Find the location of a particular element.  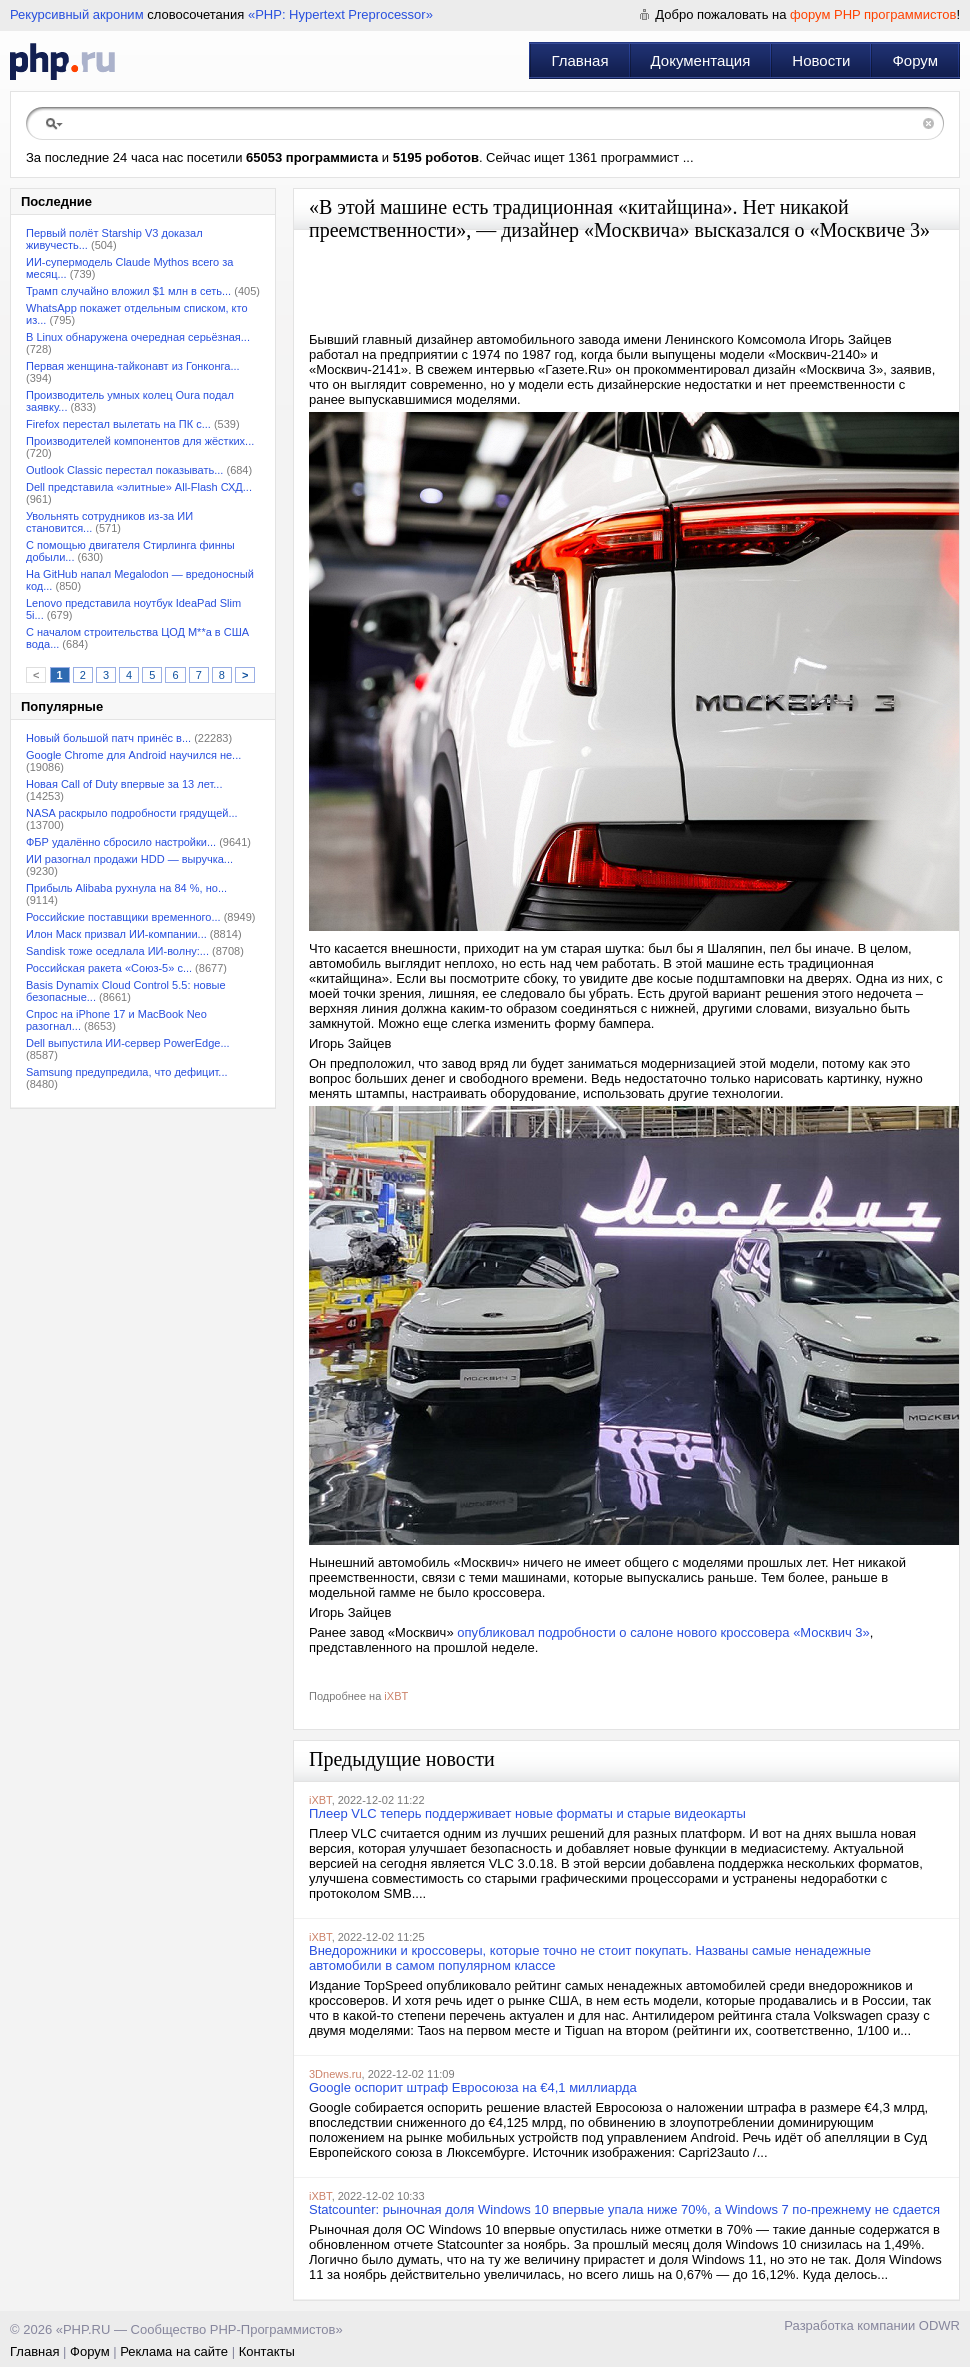

Dell выпустила ИИ-сервер PowerEdge... is located at coordinates (128, 1043).